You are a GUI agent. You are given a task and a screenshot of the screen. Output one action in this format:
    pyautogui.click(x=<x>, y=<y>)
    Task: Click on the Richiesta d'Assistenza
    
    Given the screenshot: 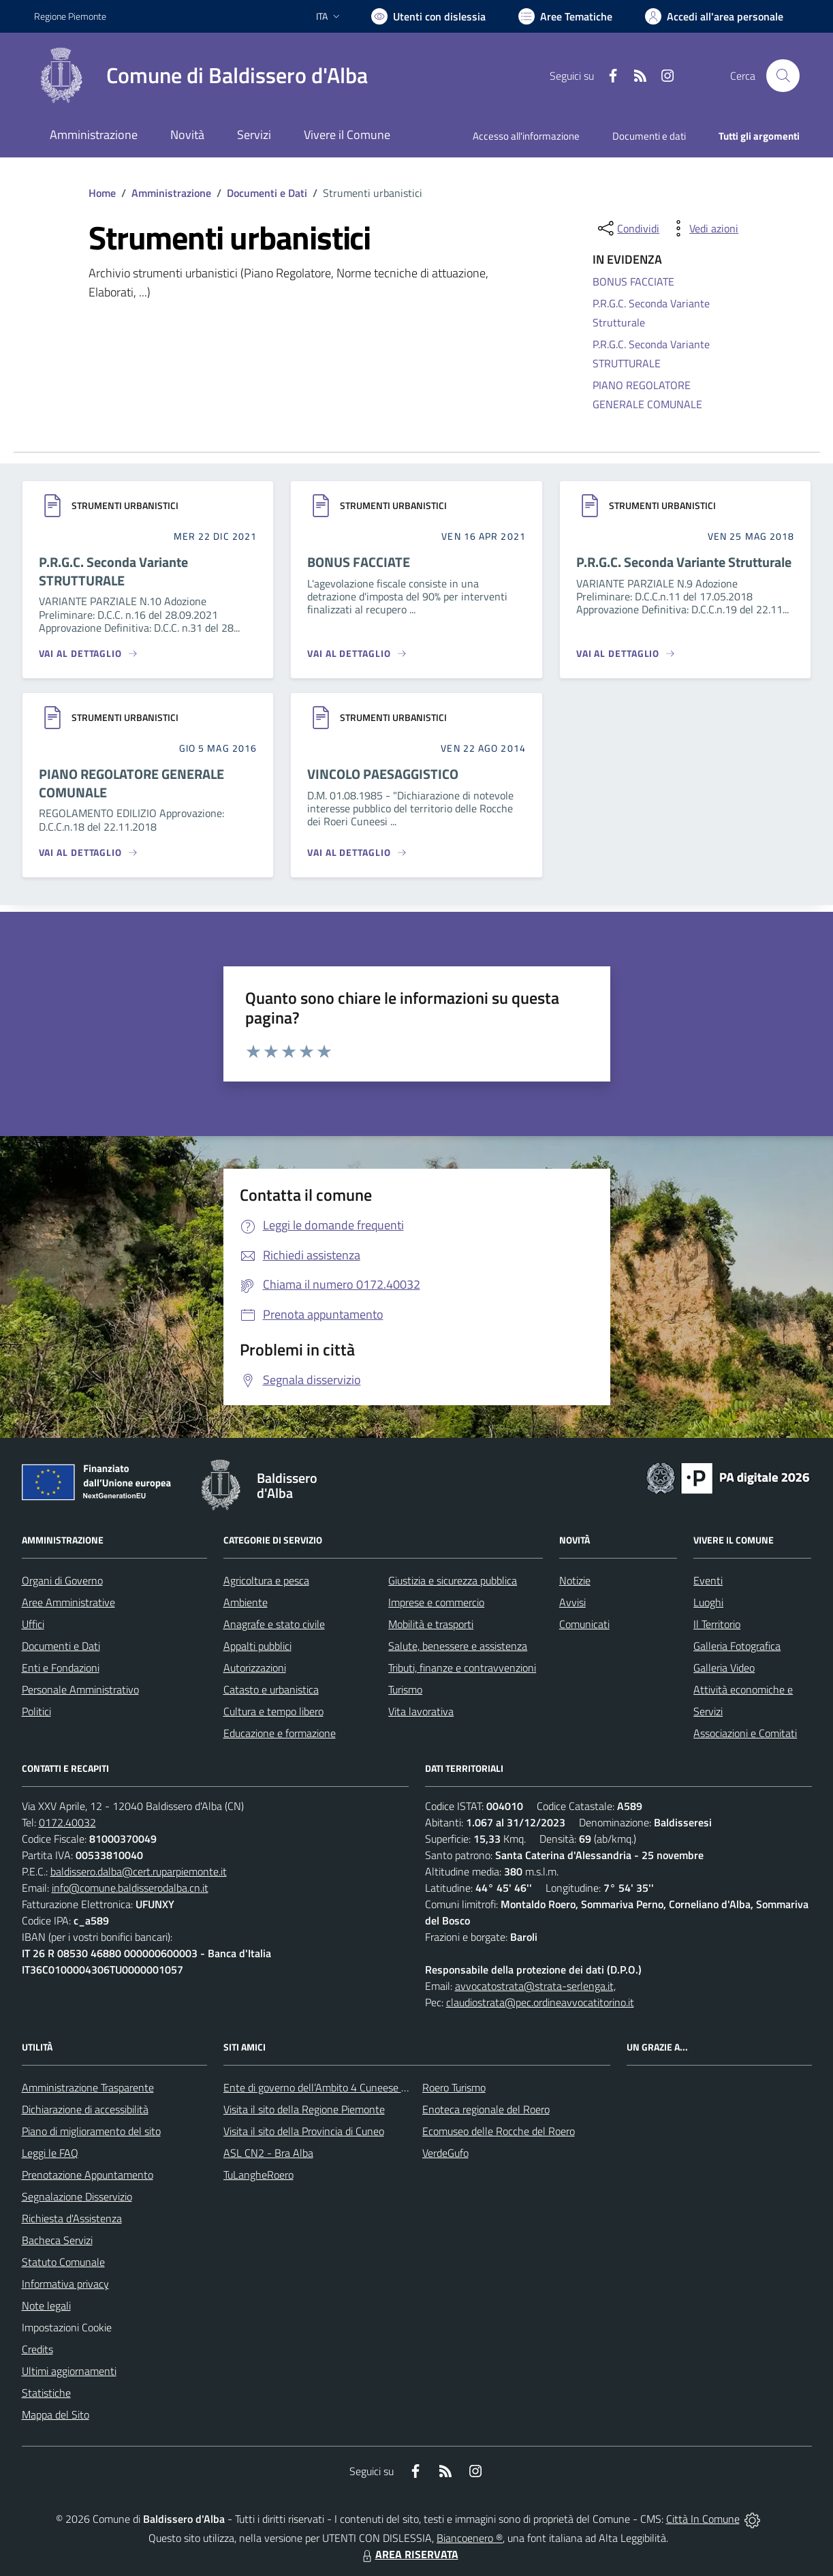 What is the action you would take?
    pyautogui.click(x=72, y=2218)
    